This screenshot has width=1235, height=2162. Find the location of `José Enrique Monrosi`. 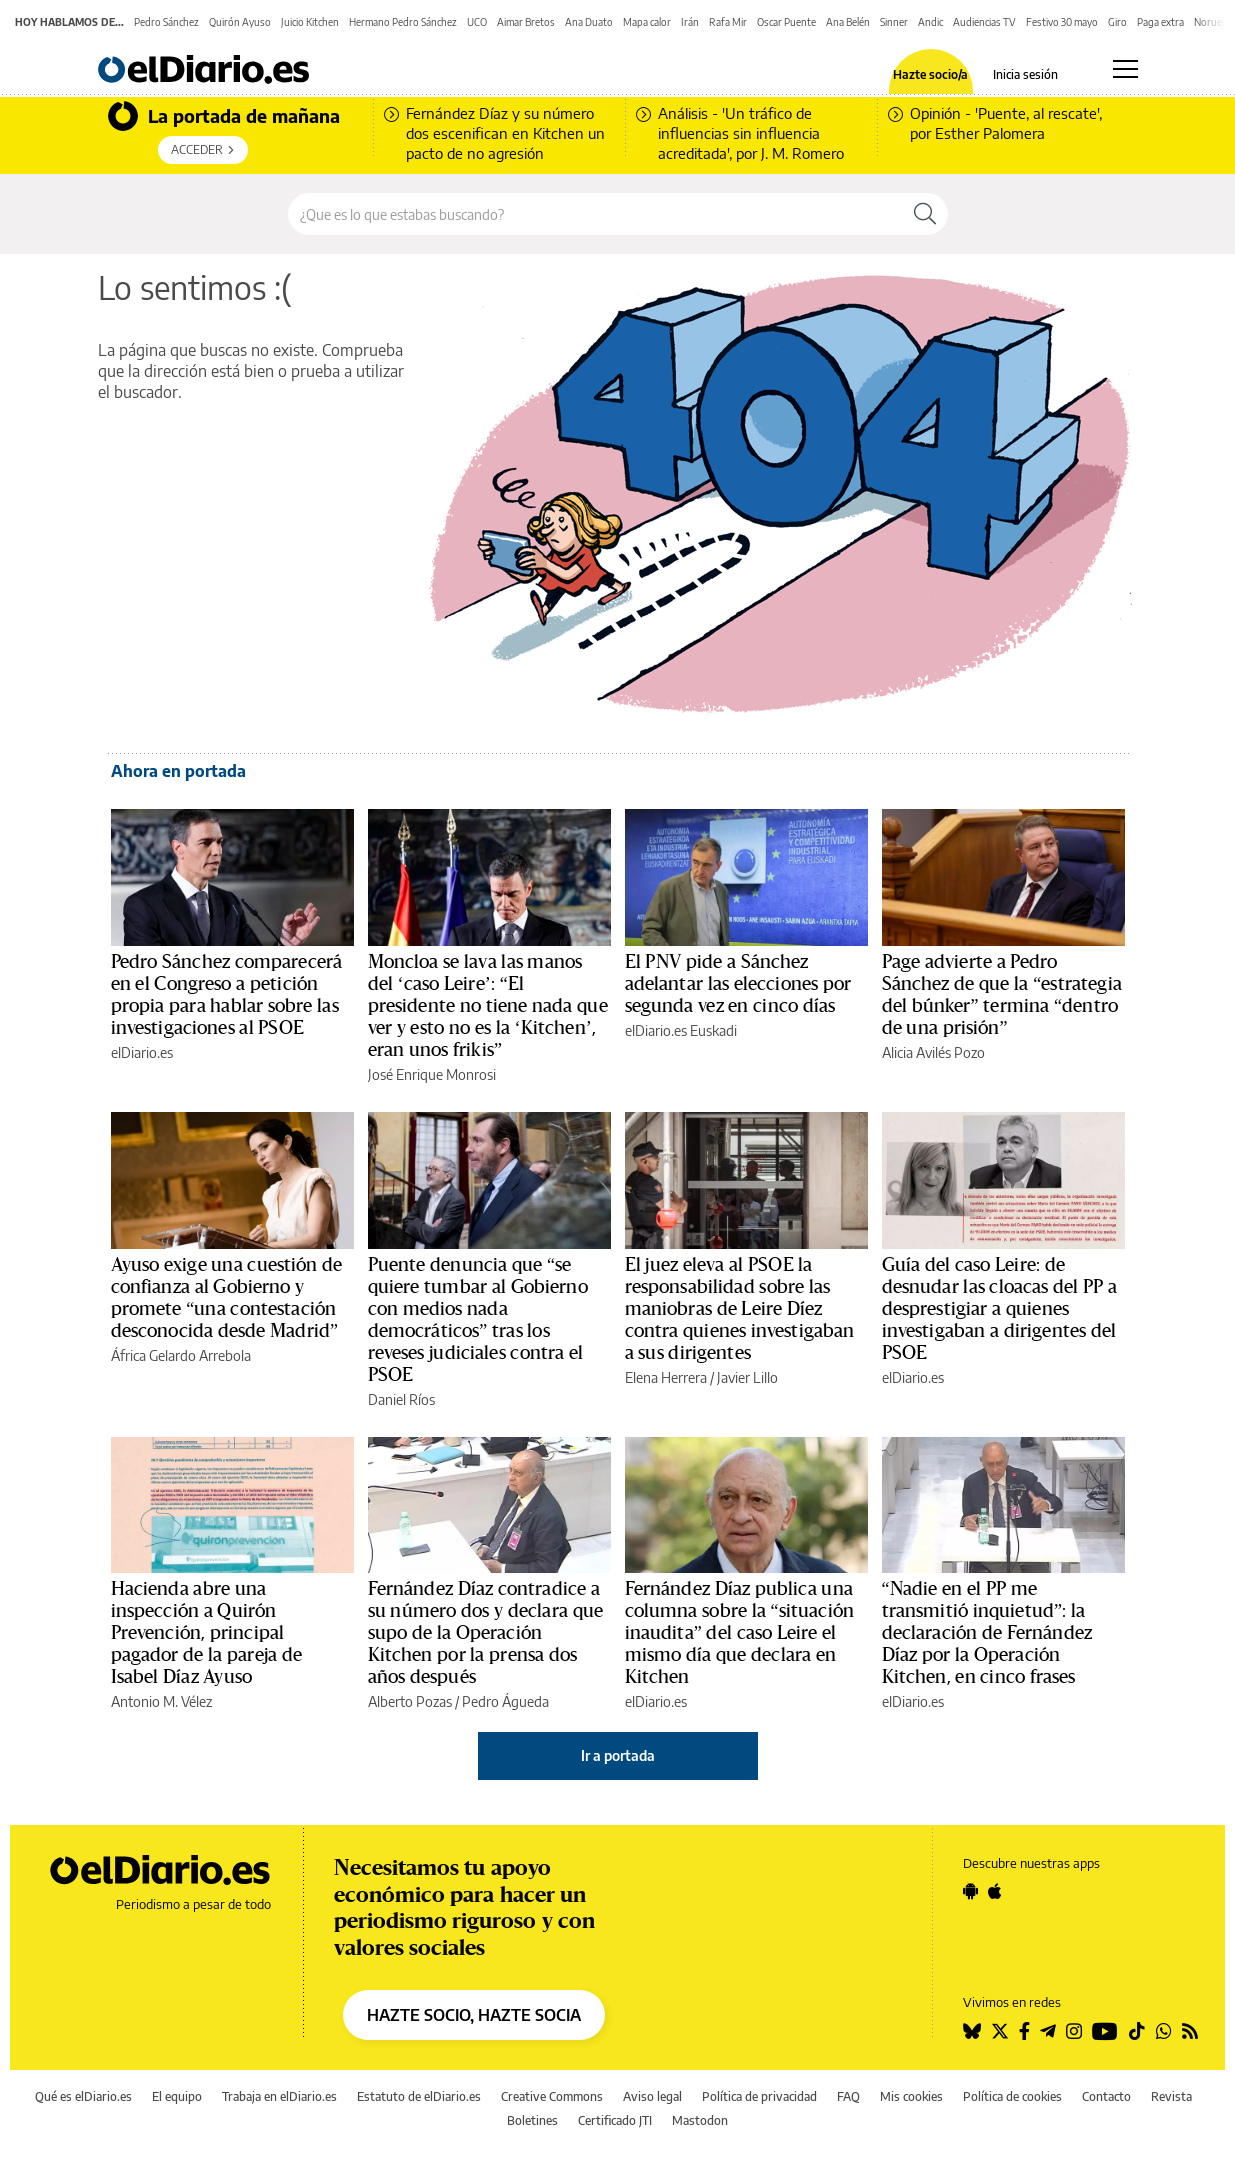

José Enrique Monrosi is located at coordinates (432, 1074).